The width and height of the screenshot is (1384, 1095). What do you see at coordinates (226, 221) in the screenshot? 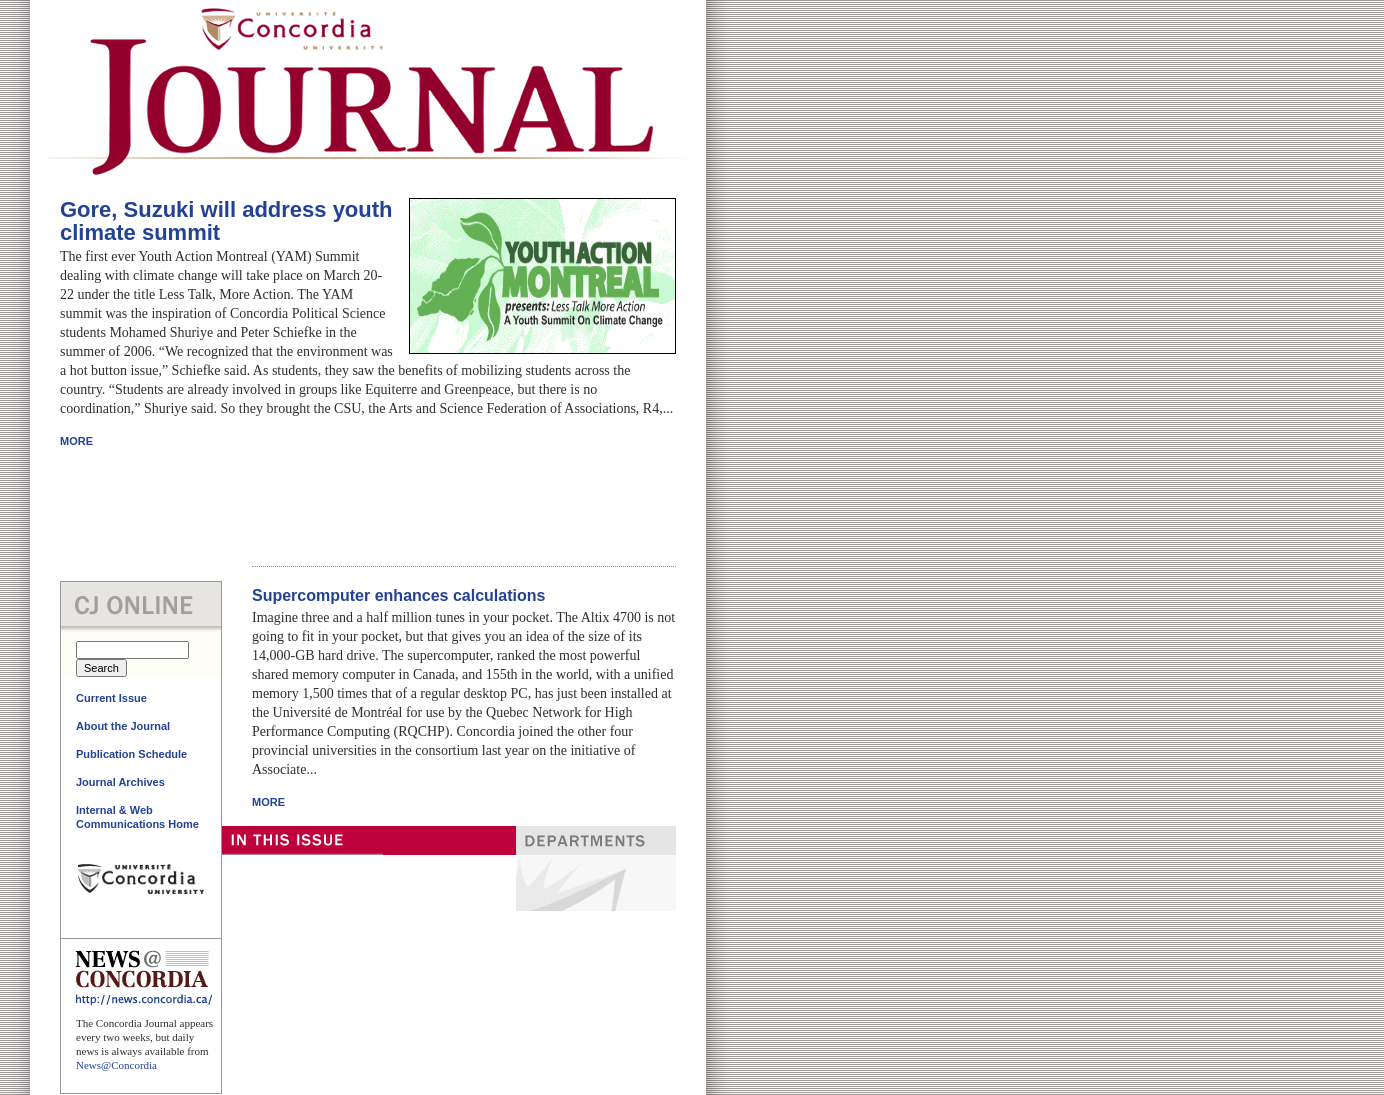
I see `Gore, Suzuki will address youth climate summit` at bounding box center [226, 221].